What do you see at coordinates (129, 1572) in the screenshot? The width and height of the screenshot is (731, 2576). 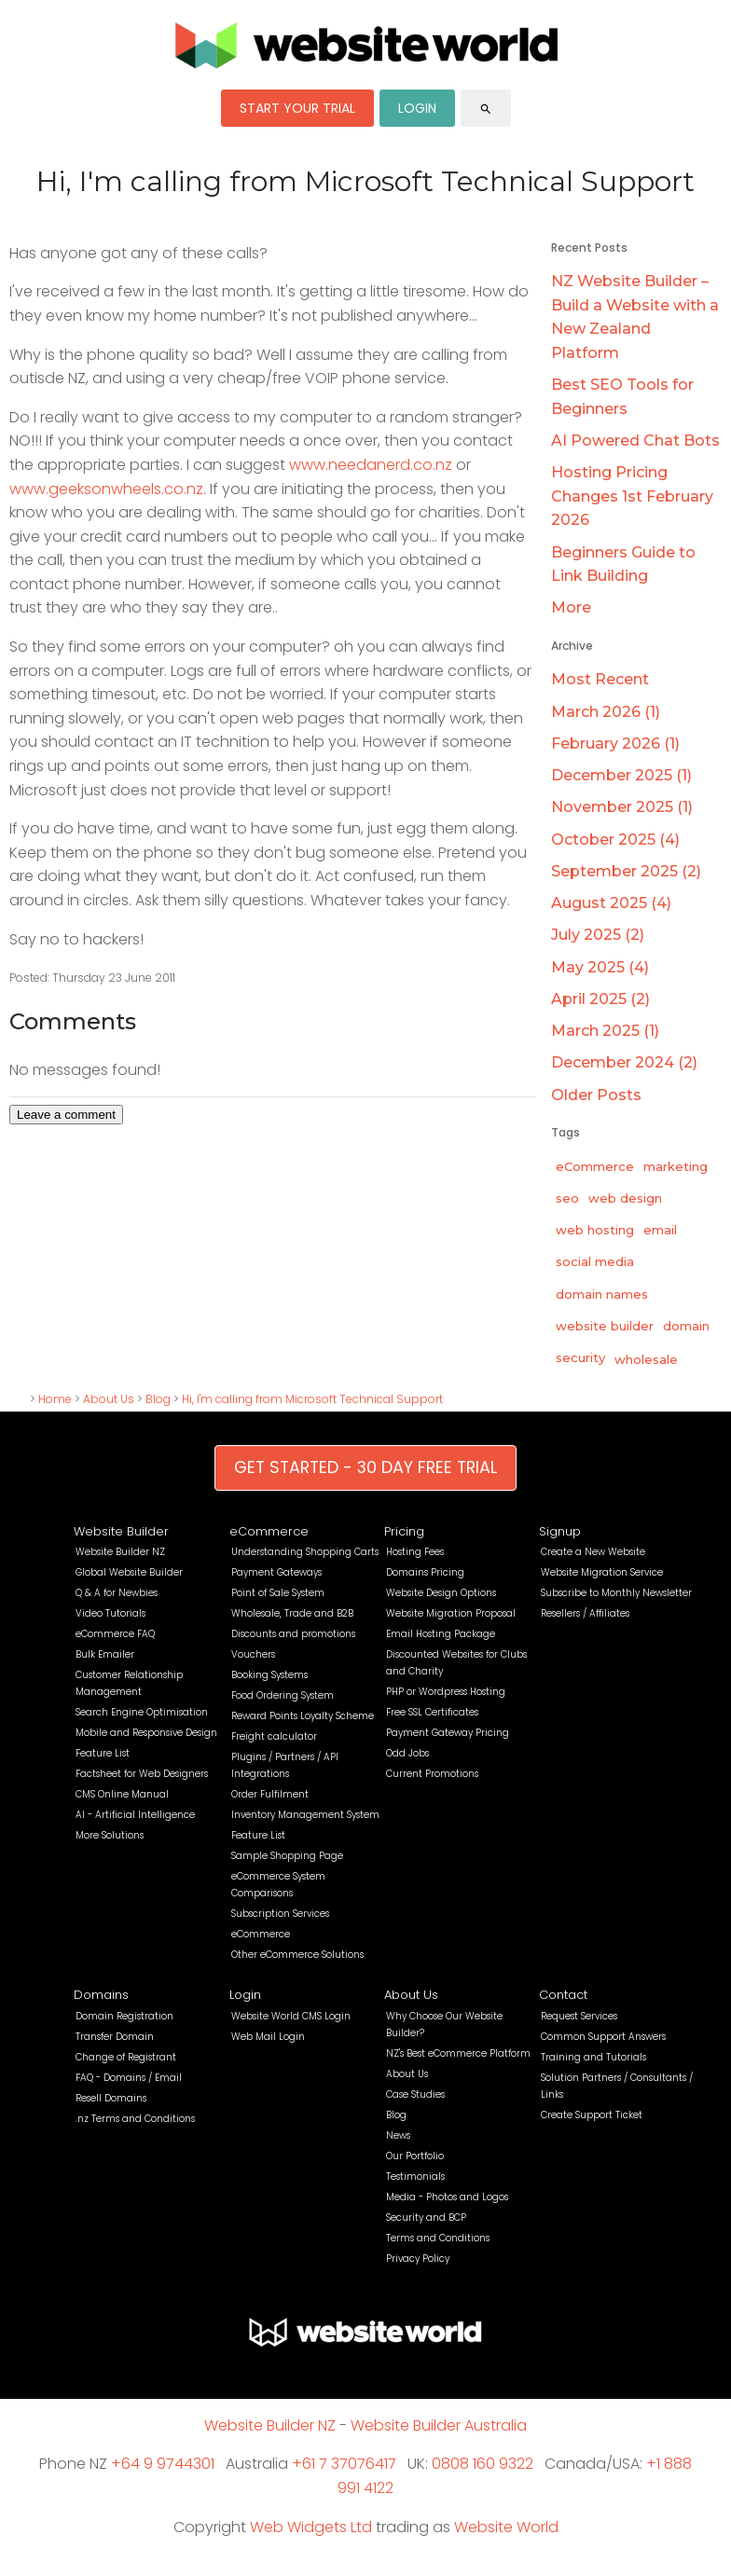 I see `Global Website Builder` at bounding box center [129, 1572].